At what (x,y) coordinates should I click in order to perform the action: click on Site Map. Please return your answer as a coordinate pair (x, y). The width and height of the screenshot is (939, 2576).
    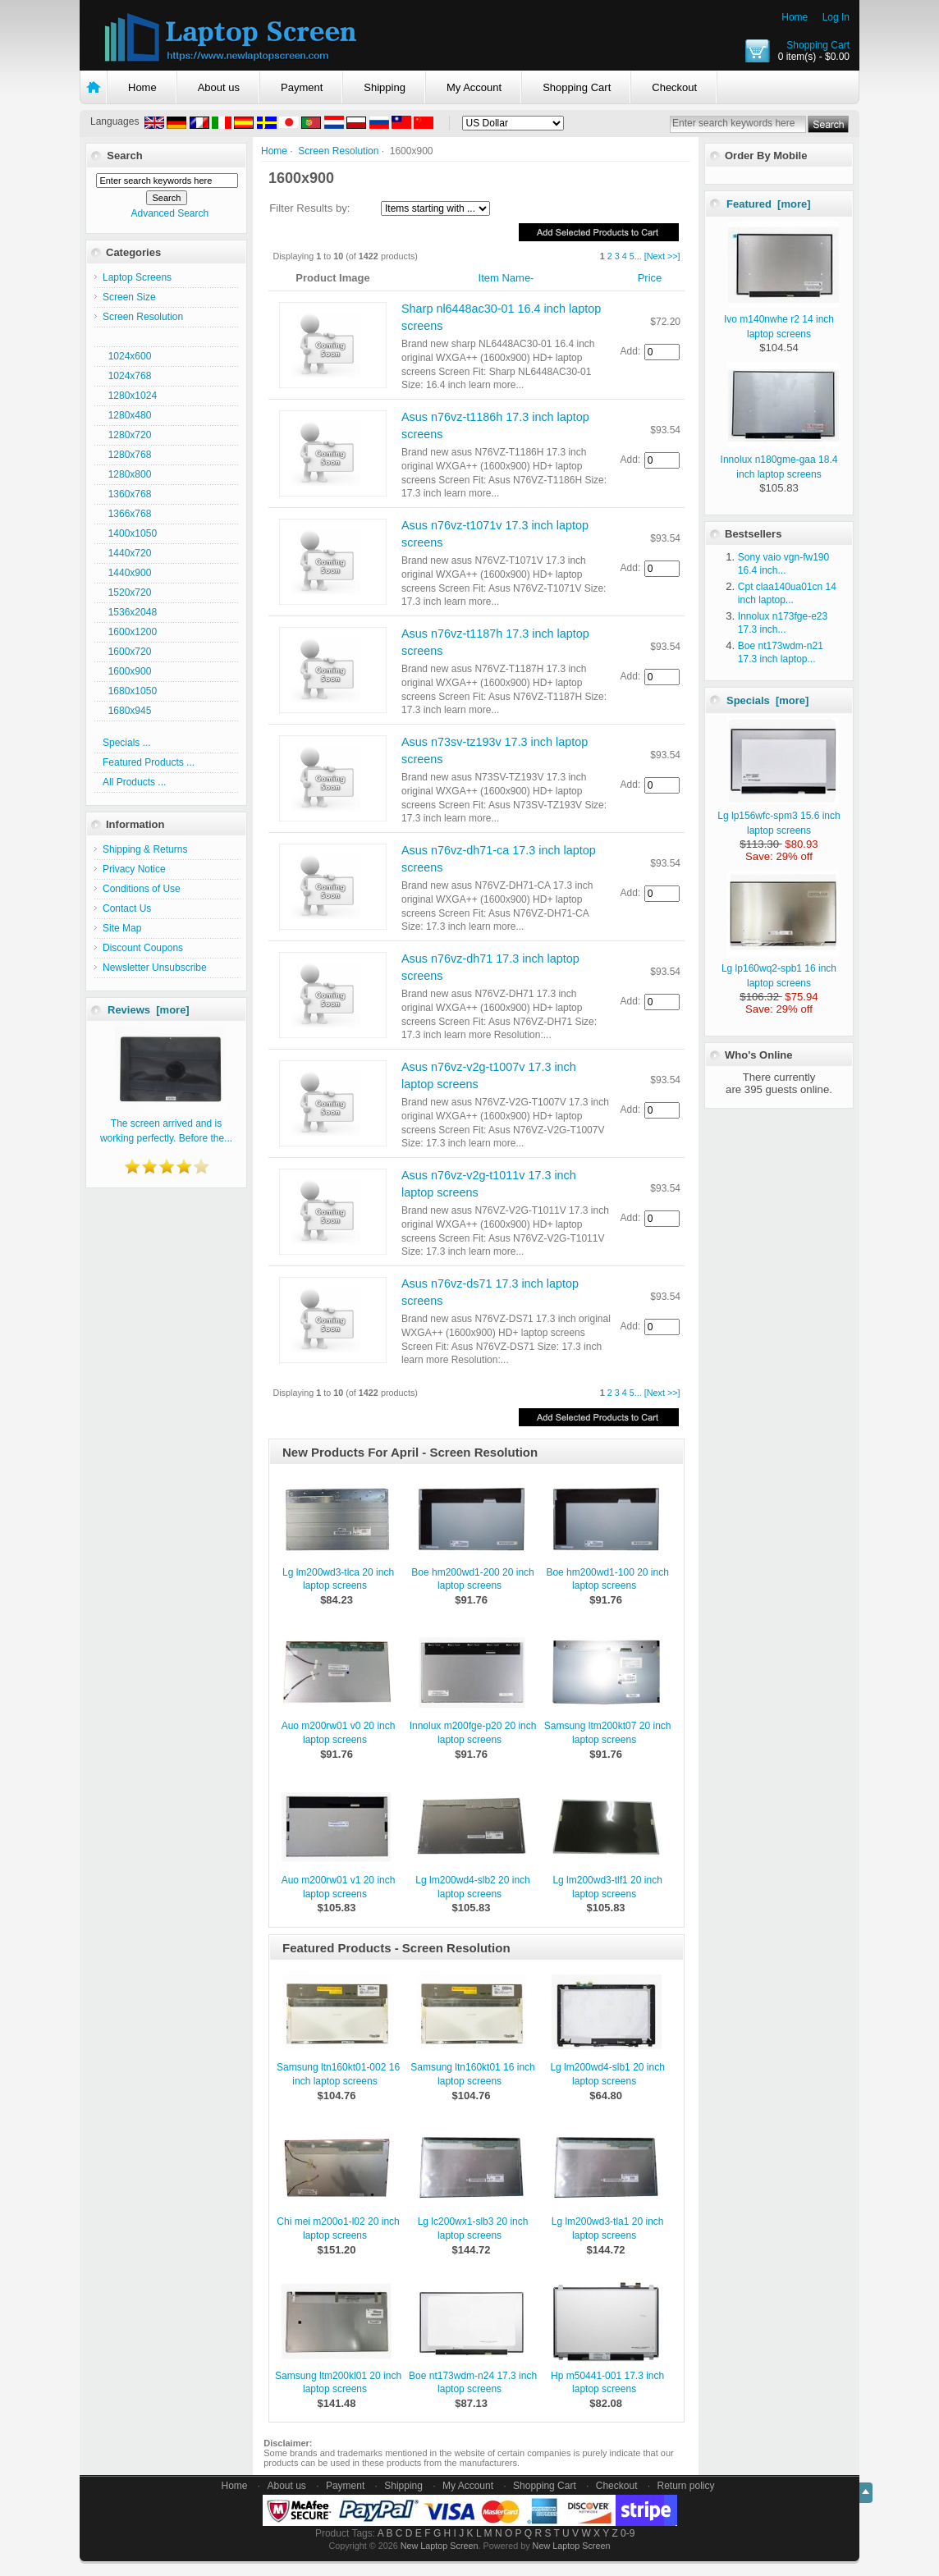
    Looking at the image, I should click on (122, 928).